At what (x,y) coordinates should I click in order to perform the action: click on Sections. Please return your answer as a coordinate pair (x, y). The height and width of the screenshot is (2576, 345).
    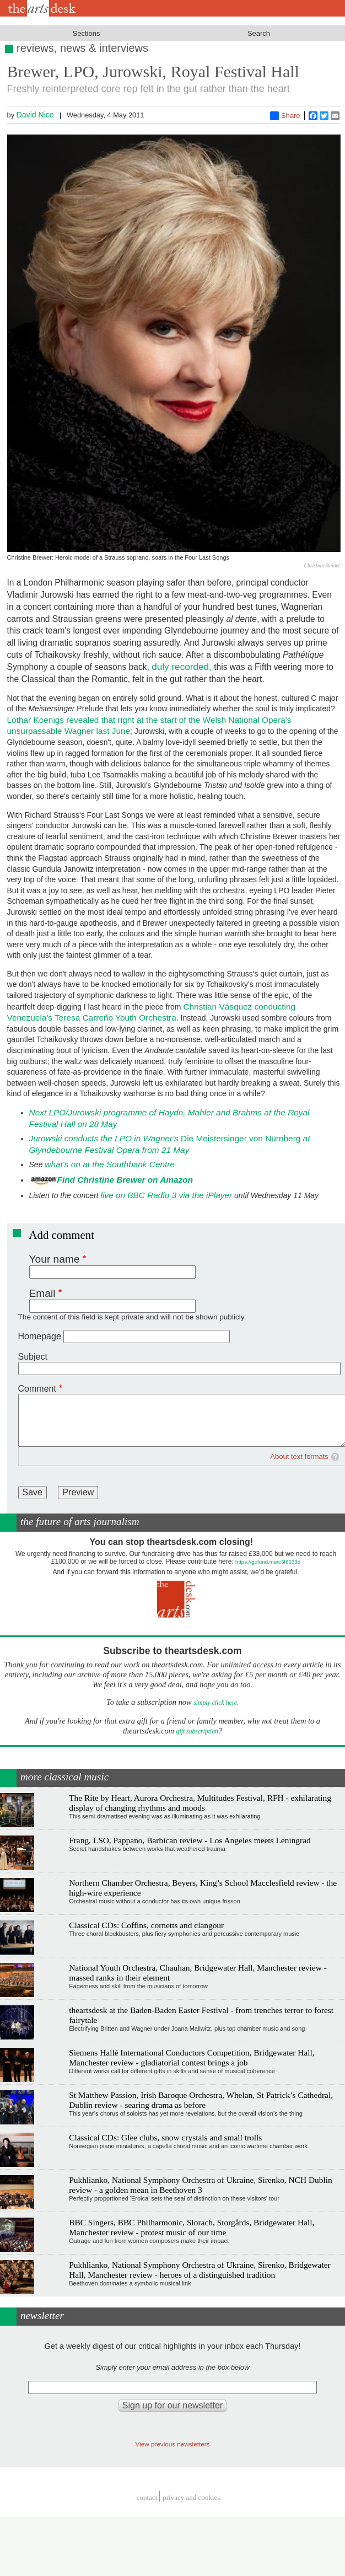
    Looking at the image, I should click on (86, 33).